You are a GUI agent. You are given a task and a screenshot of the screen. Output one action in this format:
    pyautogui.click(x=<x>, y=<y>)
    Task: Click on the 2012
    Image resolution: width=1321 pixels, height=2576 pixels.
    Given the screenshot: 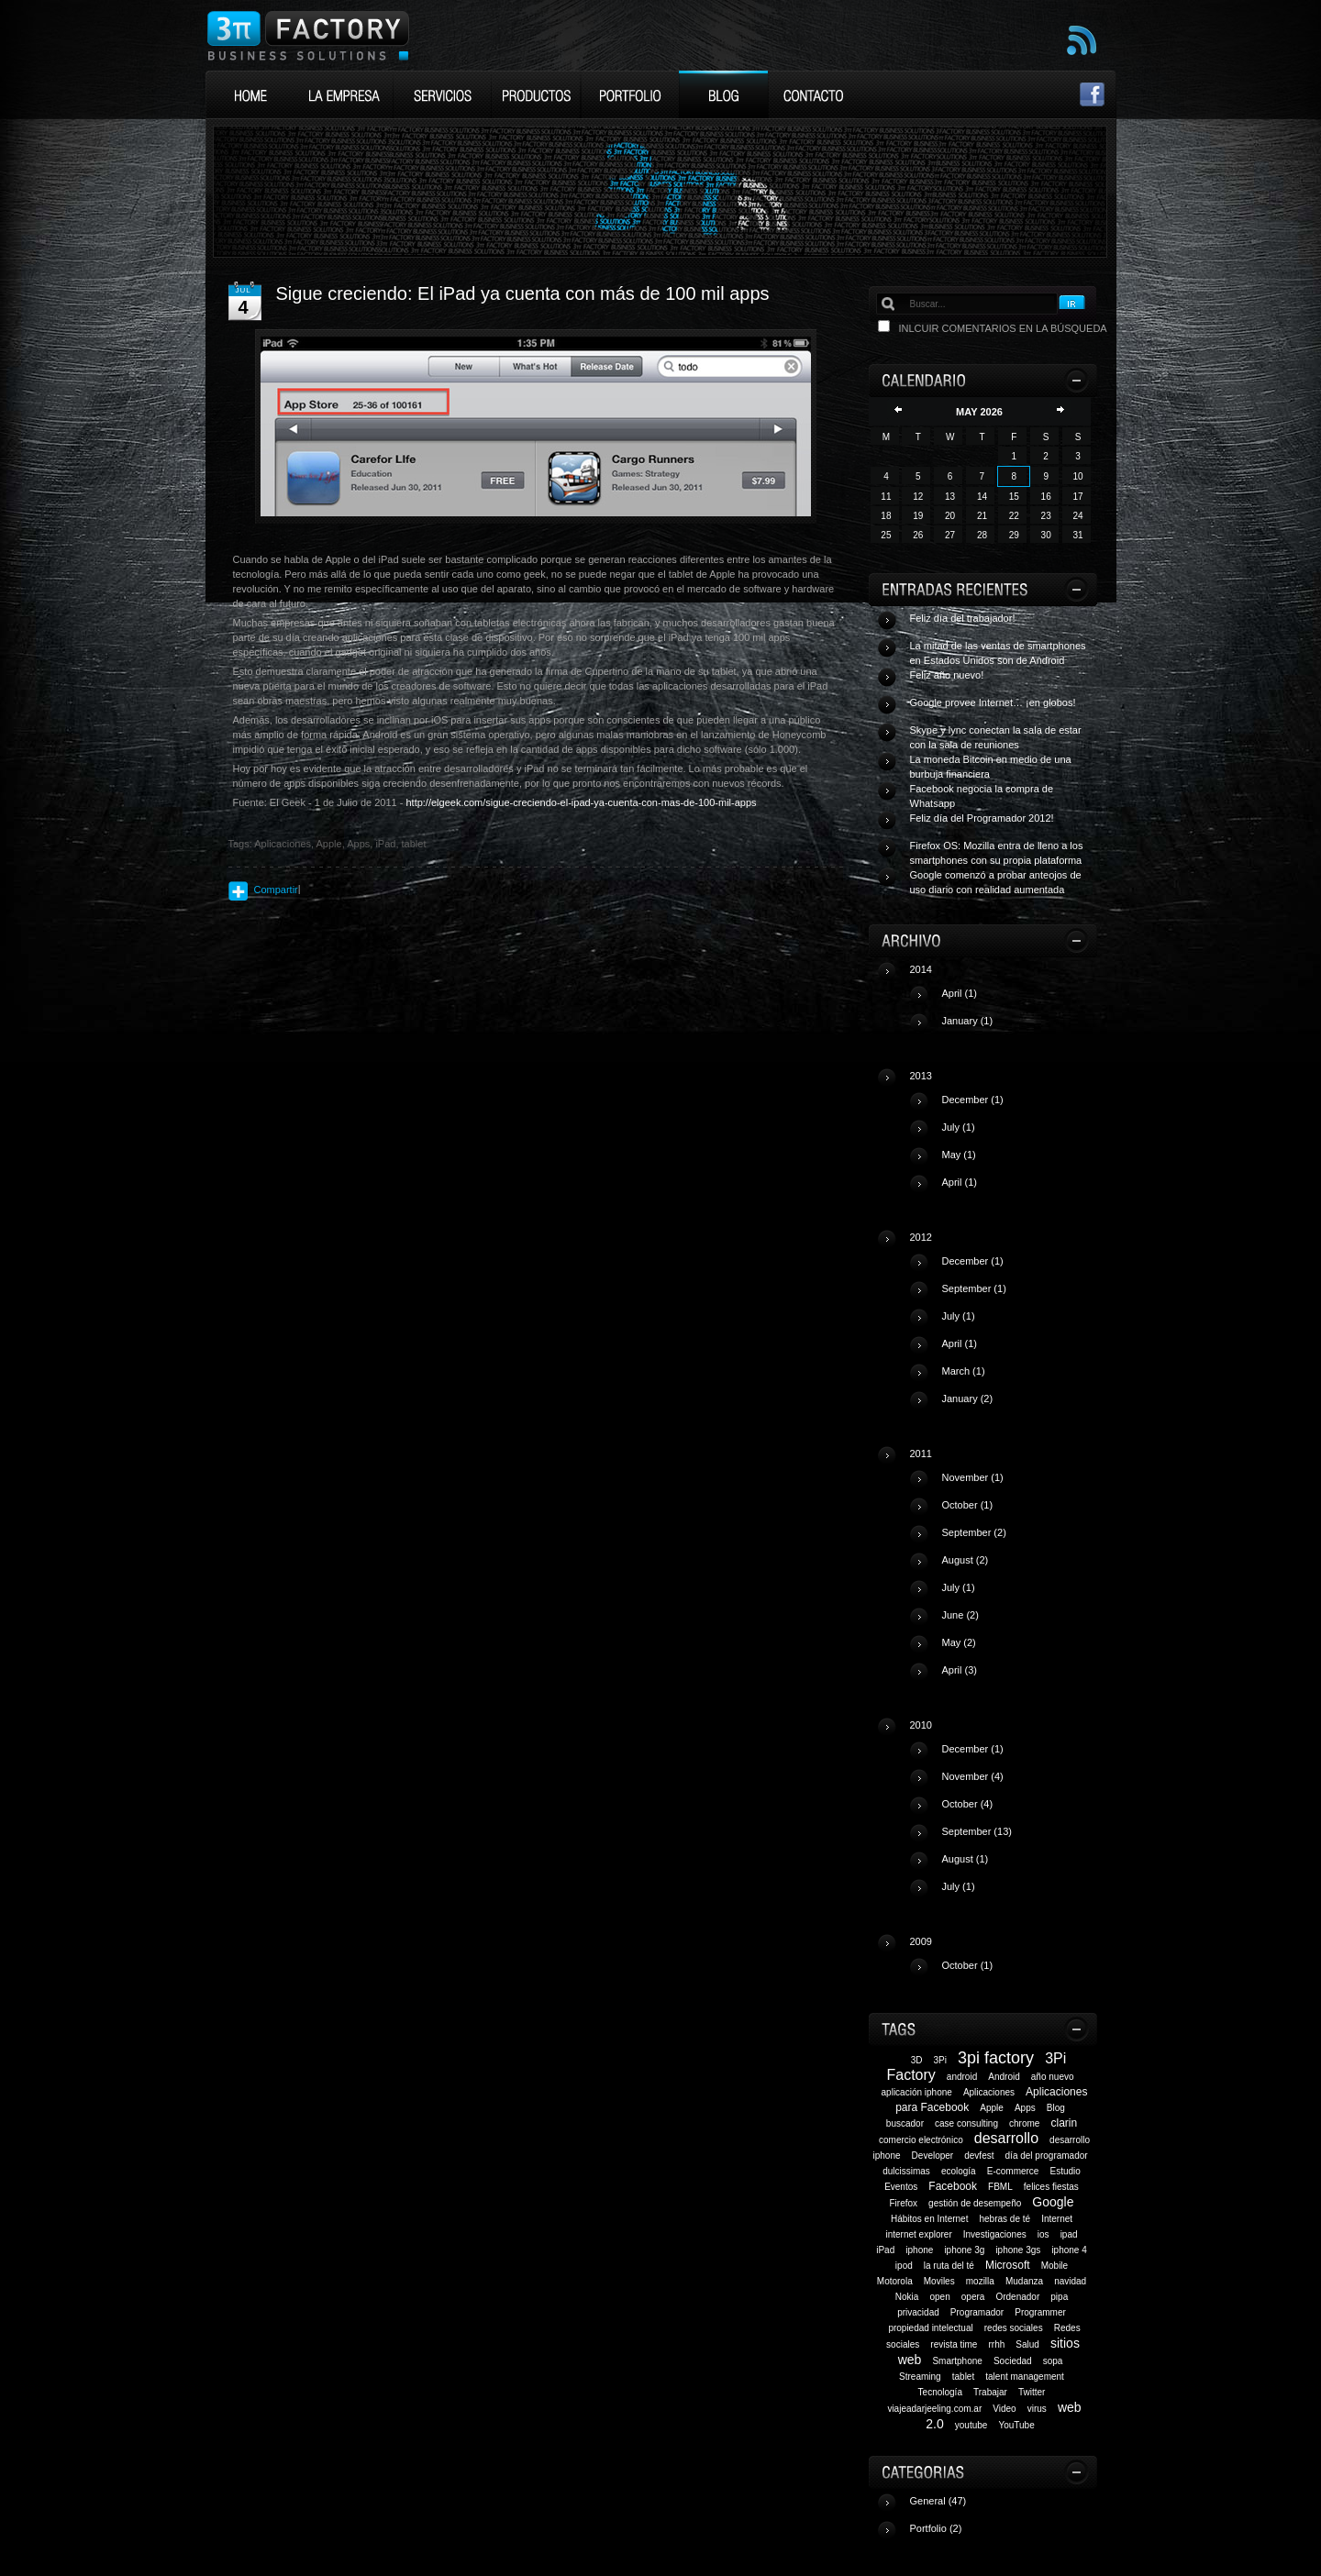 What is the action you would take?
    pyautogui.click(x=1001, y=1325)
    